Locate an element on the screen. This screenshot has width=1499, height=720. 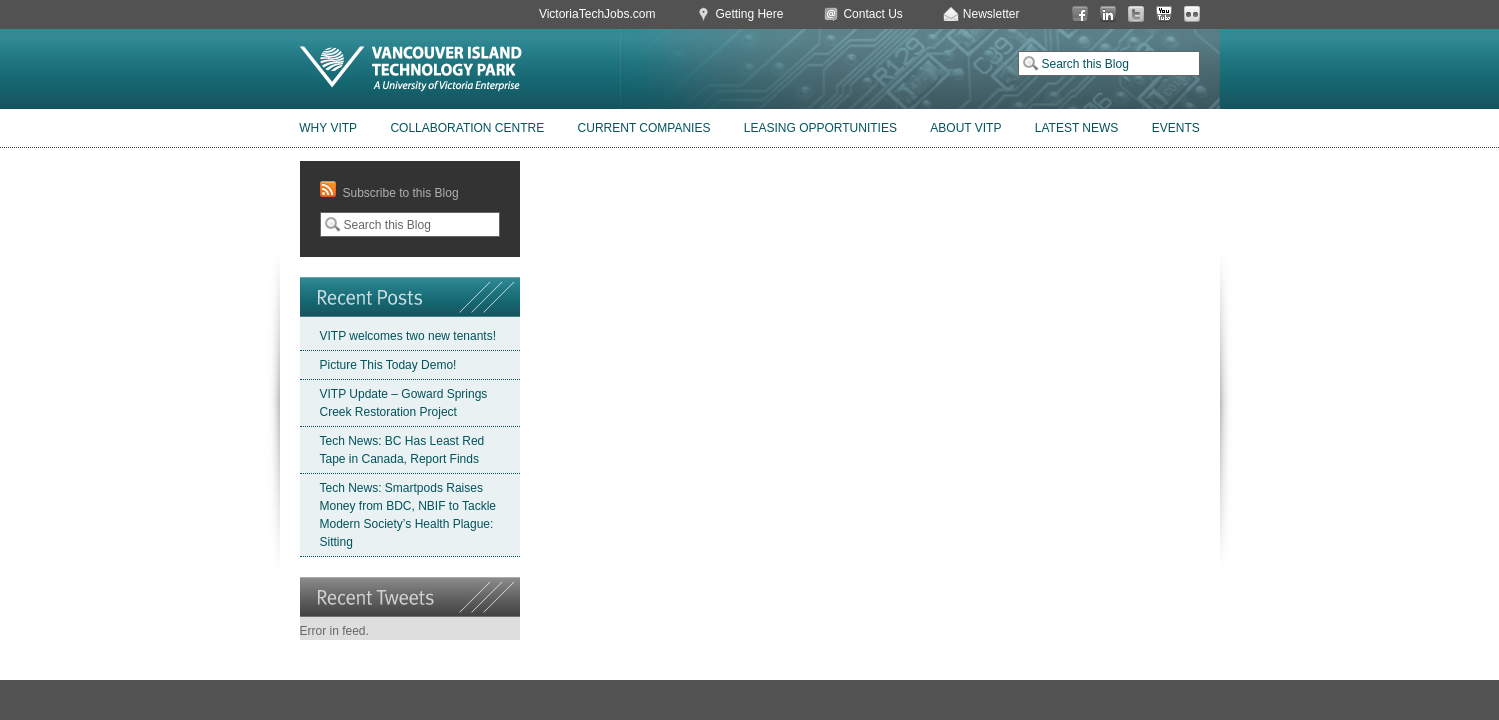
Twitter is located at coordinates (1136, 14).